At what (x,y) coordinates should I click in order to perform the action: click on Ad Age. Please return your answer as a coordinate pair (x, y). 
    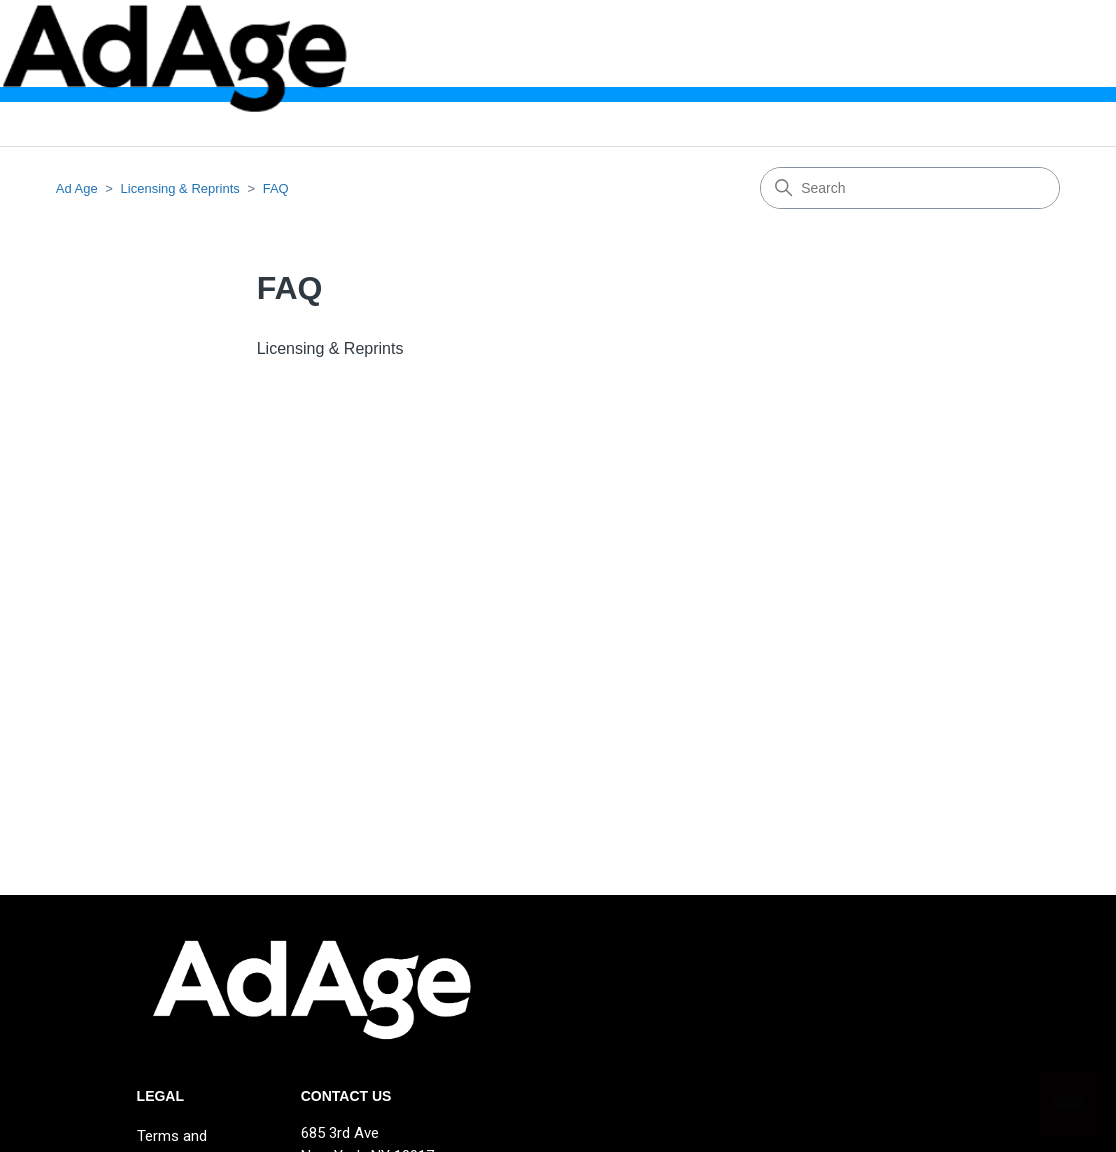
    Looking at the image, I should click on (77, 188).